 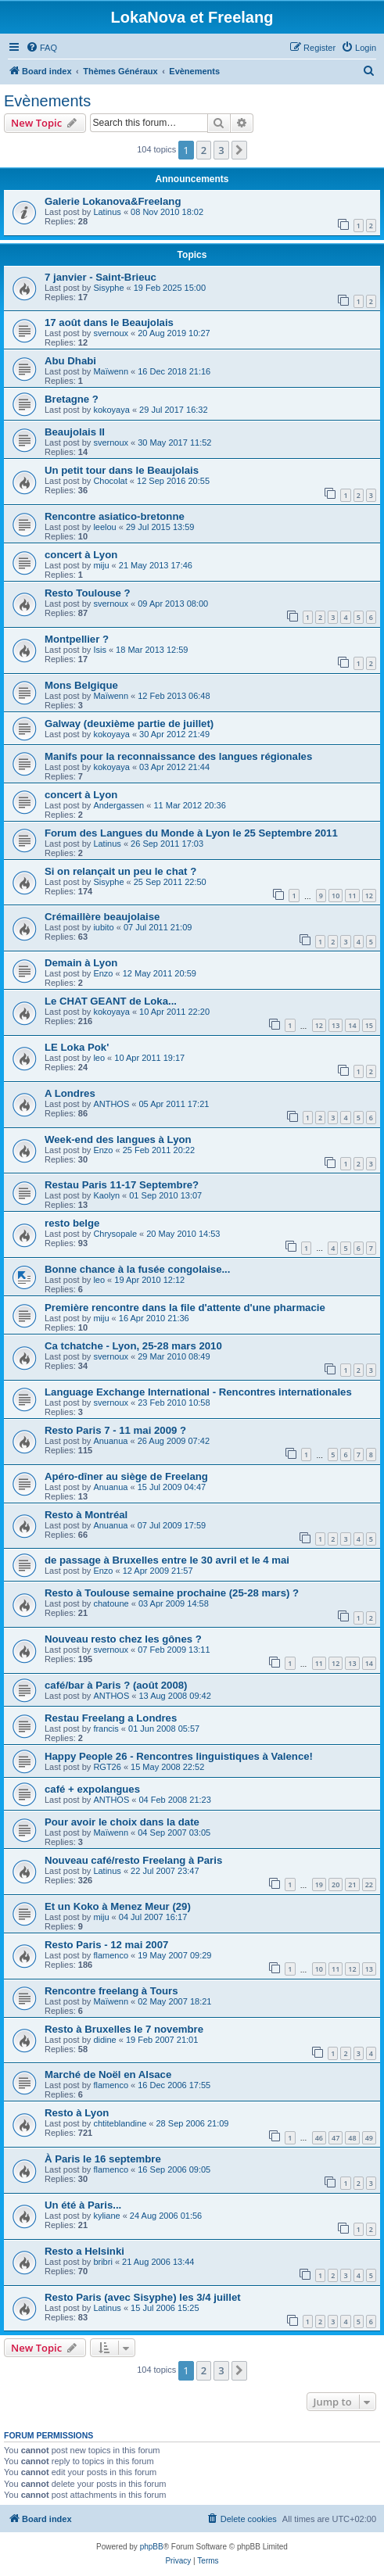 What do you see at coordinates (126, 1476) in the screenshot?
I see `Apéro-dîner au siège de Freelang` at bounding box center [126, 1476].